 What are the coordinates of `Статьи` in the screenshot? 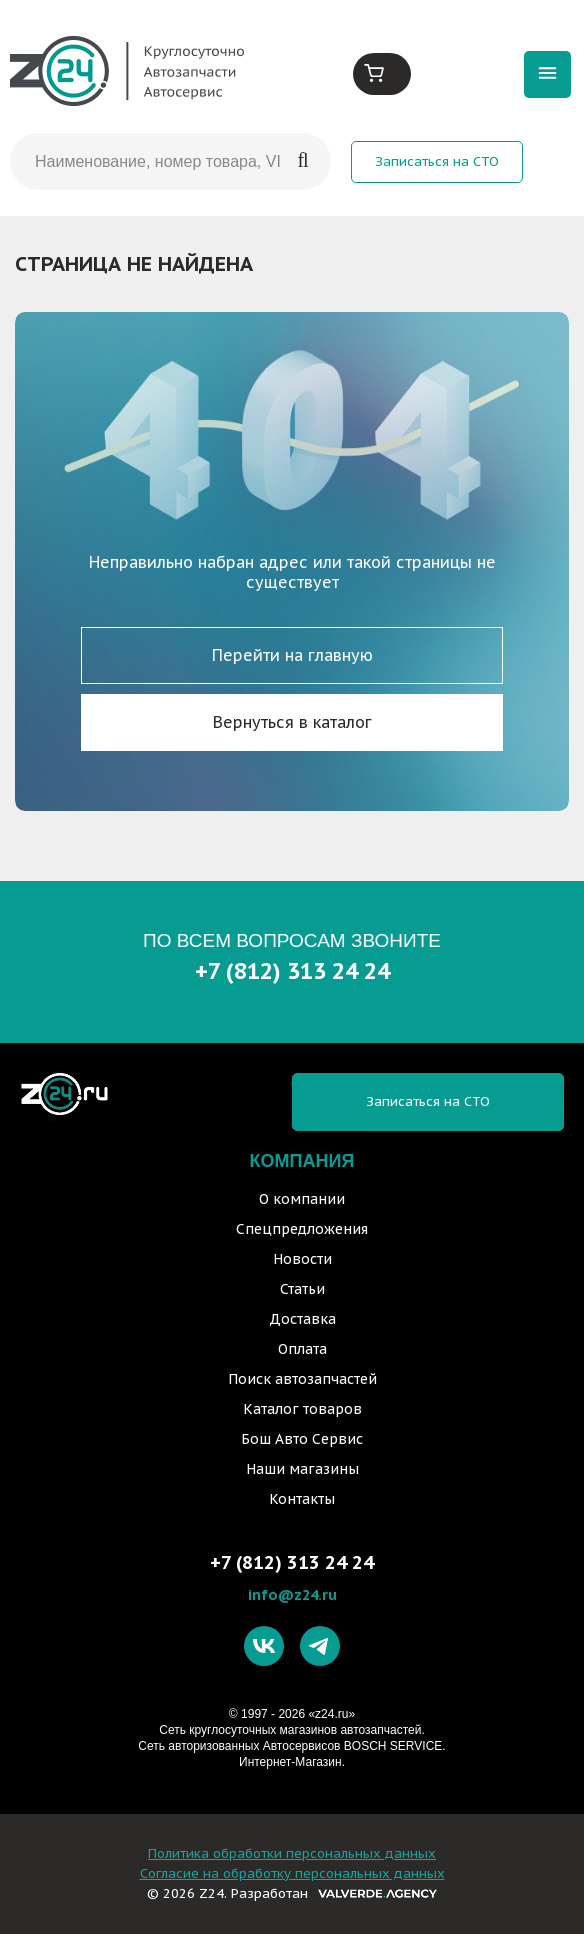 It's located at (302, 1289).